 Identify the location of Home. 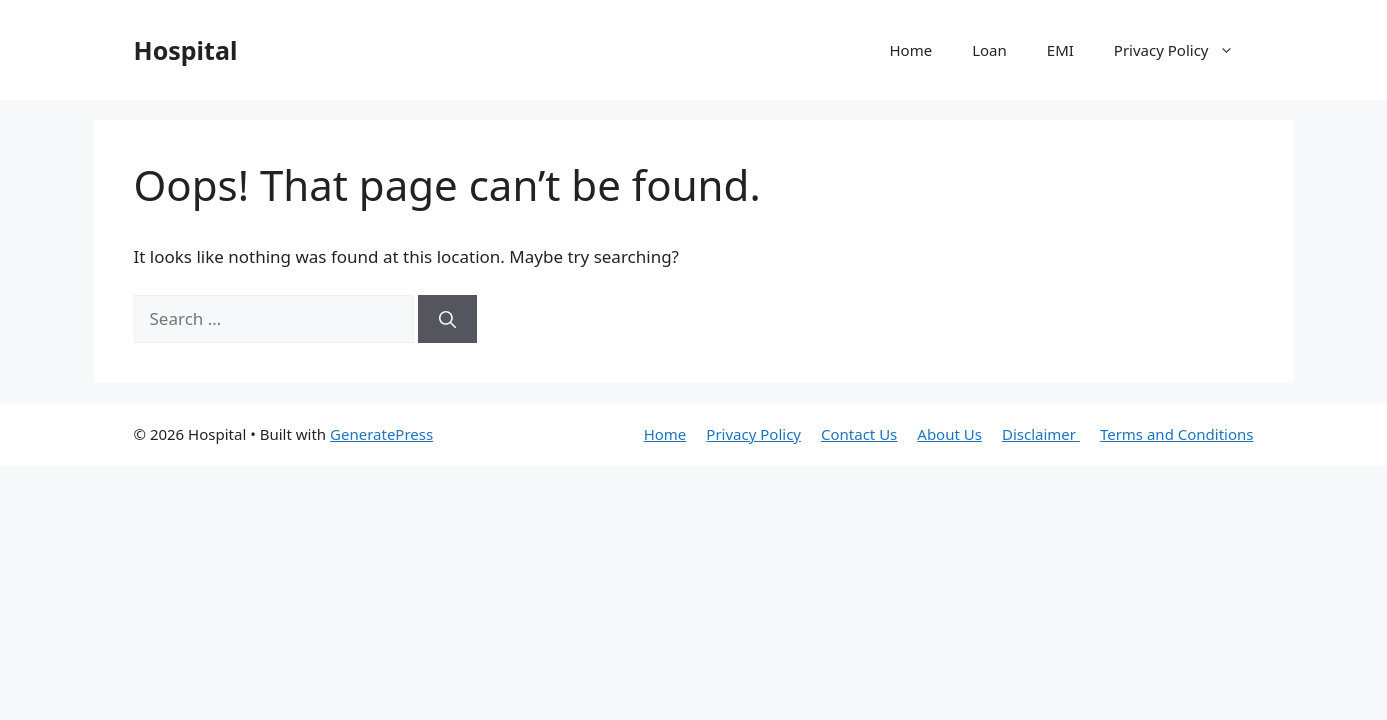
(910, 50).